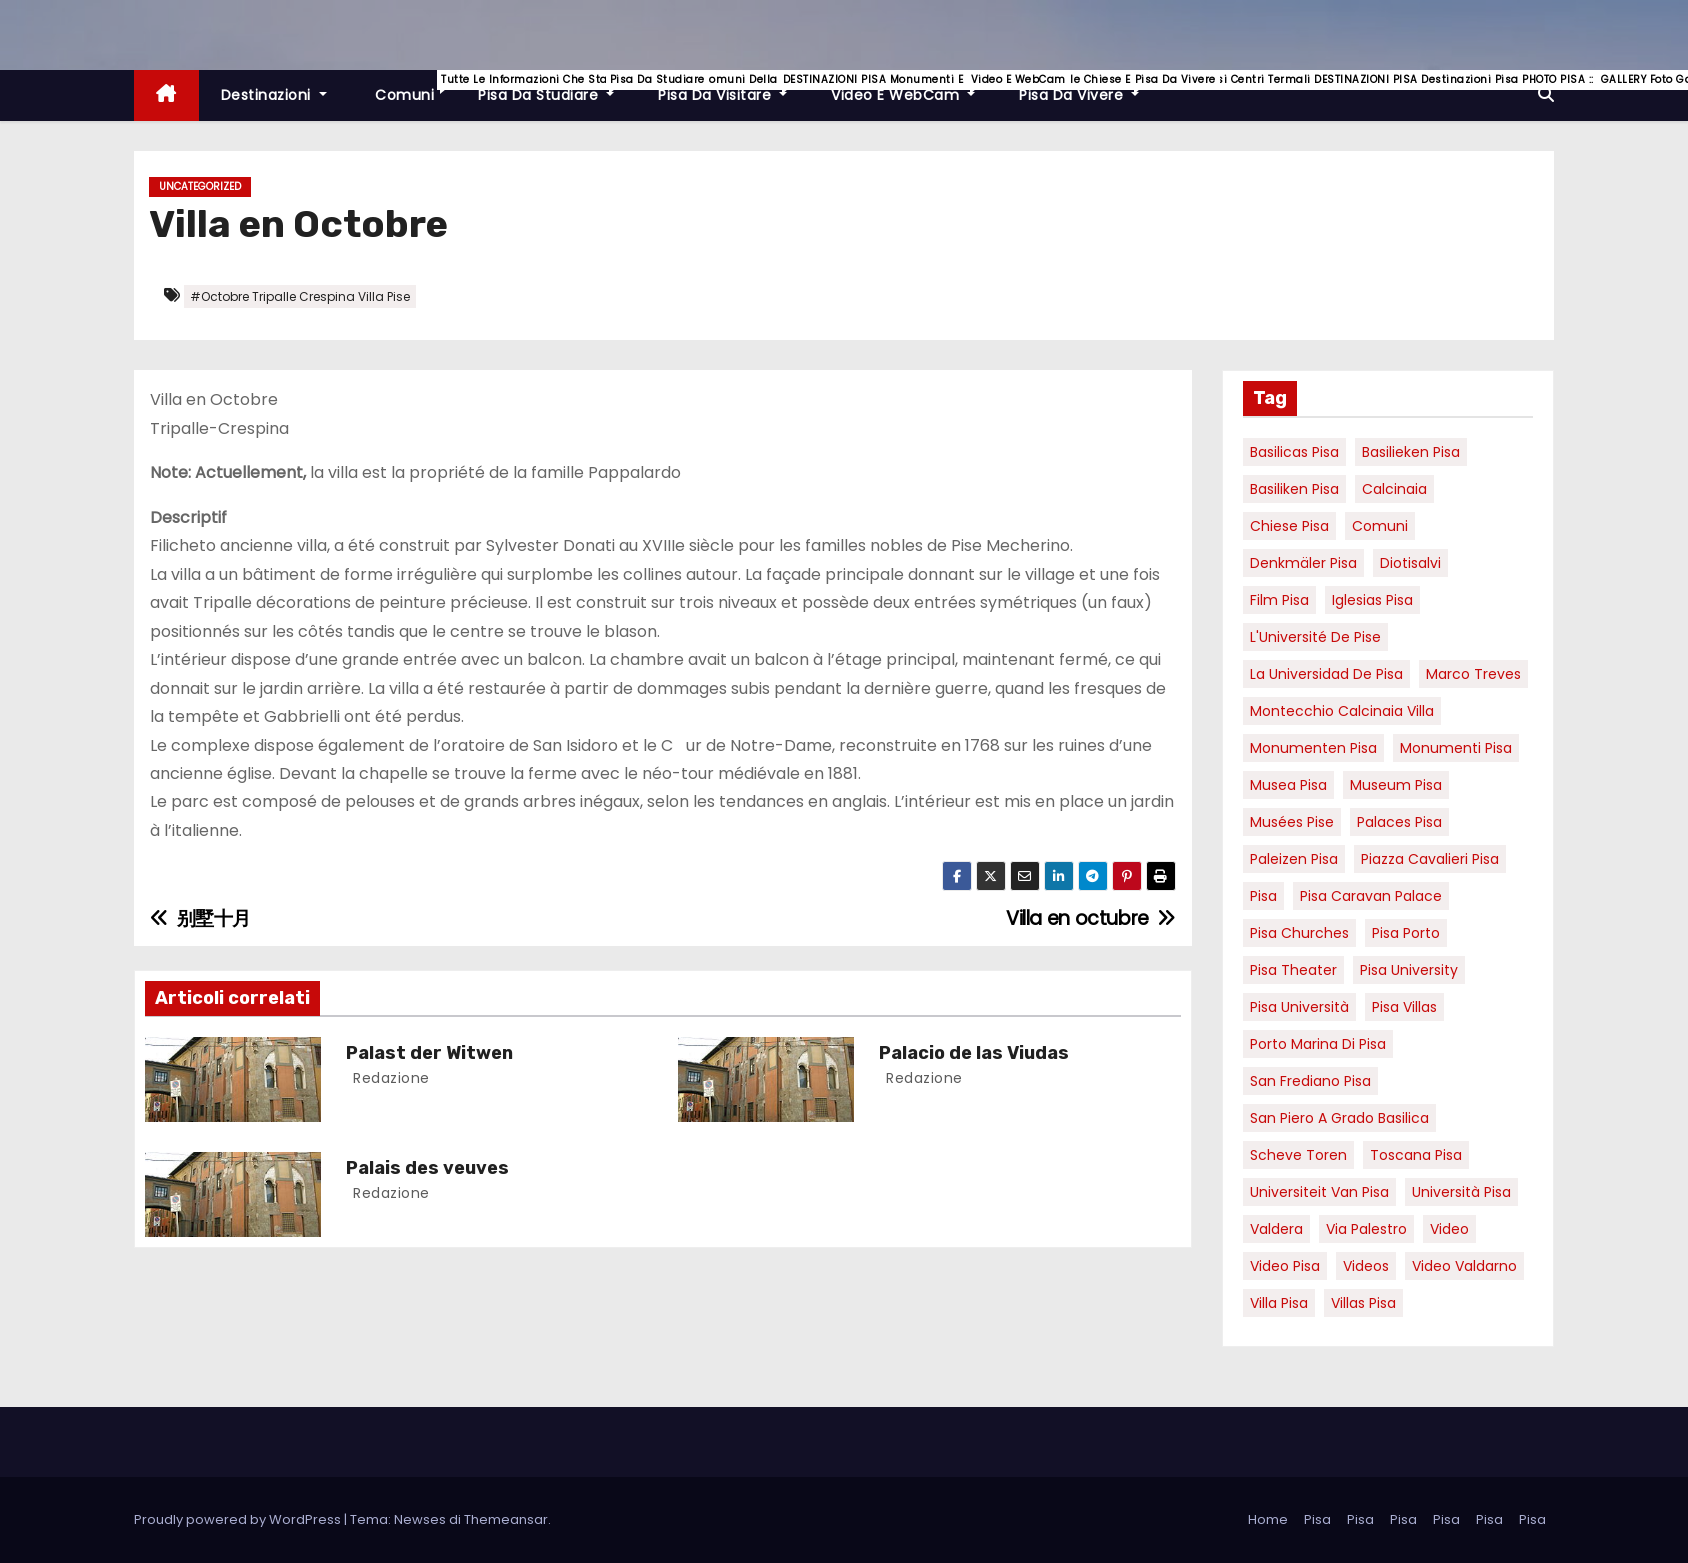 The width and height of the screenshot is (1688, 1563). What do you see at coordinates (1289, 526) in the screenshot?
I see `Chiese pisa [Chiese pisa (7 elementi)]` at bounding box center [1289, 526].